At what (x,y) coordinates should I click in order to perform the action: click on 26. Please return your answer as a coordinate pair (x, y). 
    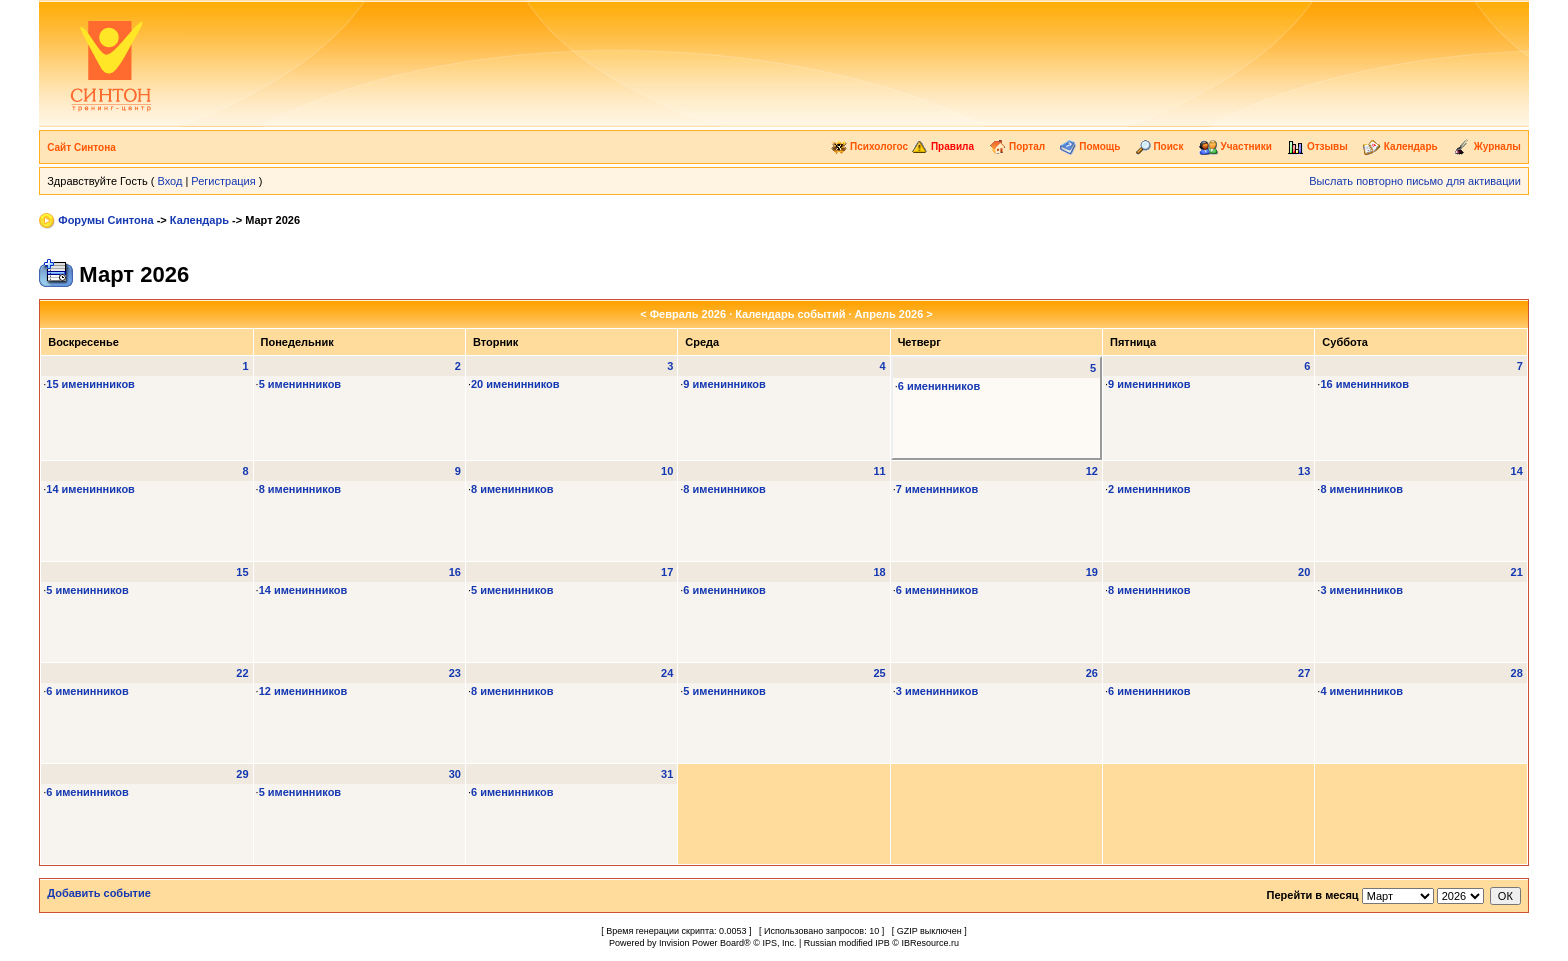
    Looking at the image, I should click on (1092, 673).